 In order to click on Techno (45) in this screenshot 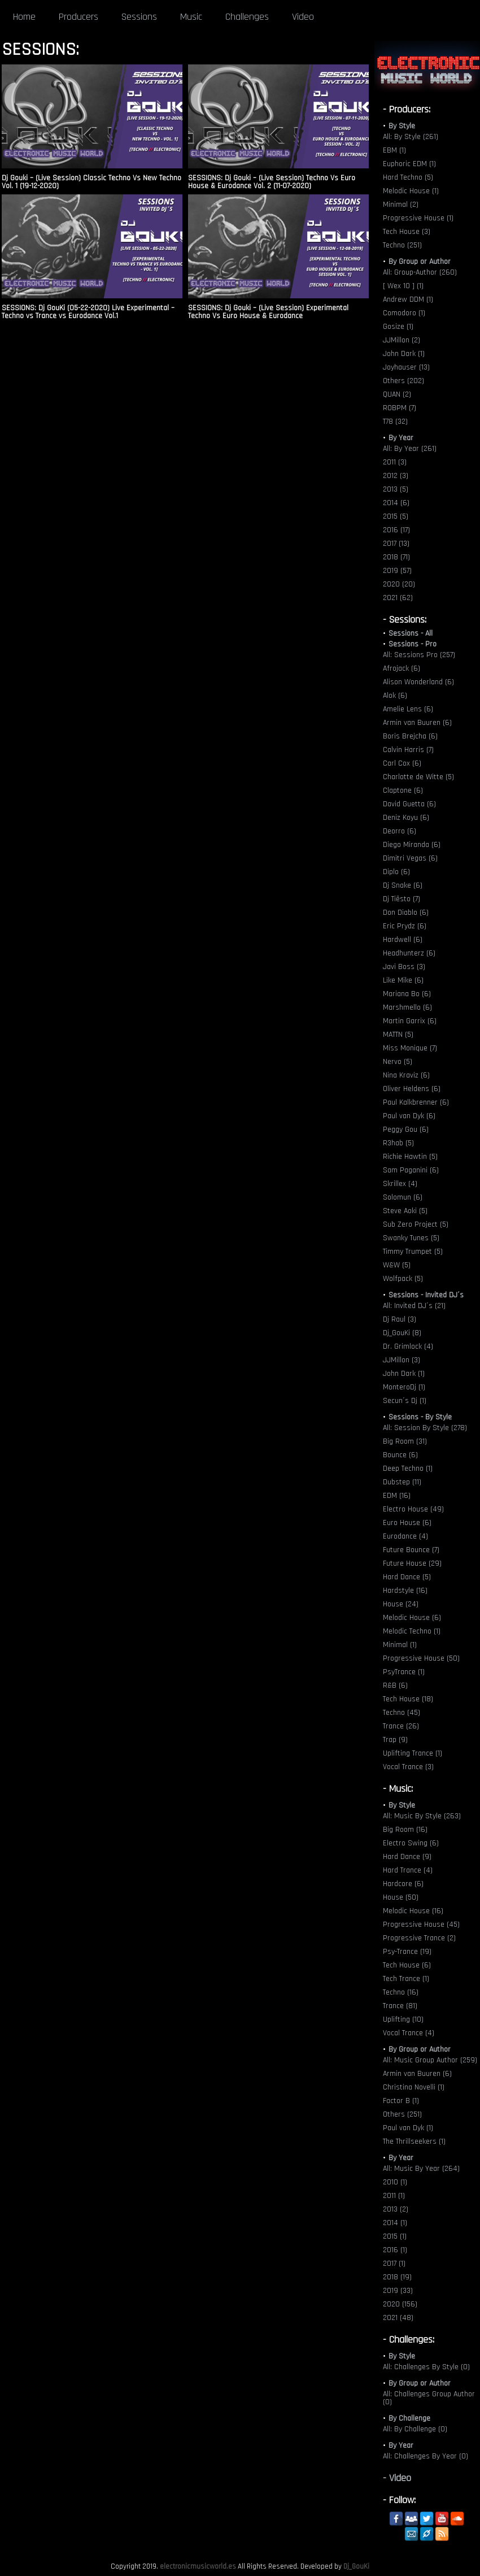, I will do `click(401, 1713)`.